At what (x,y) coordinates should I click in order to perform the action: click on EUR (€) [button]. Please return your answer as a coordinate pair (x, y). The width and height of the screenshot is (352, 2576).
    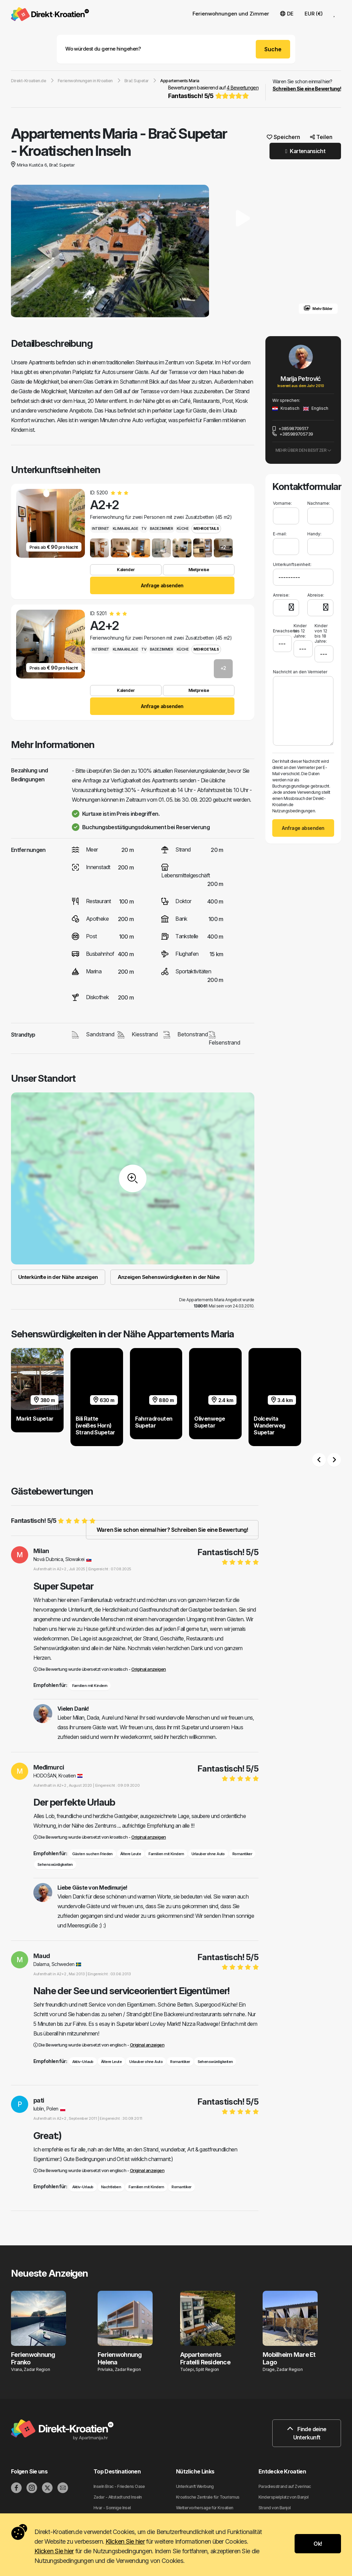
    Looking at the image, I should click on (314, 13).